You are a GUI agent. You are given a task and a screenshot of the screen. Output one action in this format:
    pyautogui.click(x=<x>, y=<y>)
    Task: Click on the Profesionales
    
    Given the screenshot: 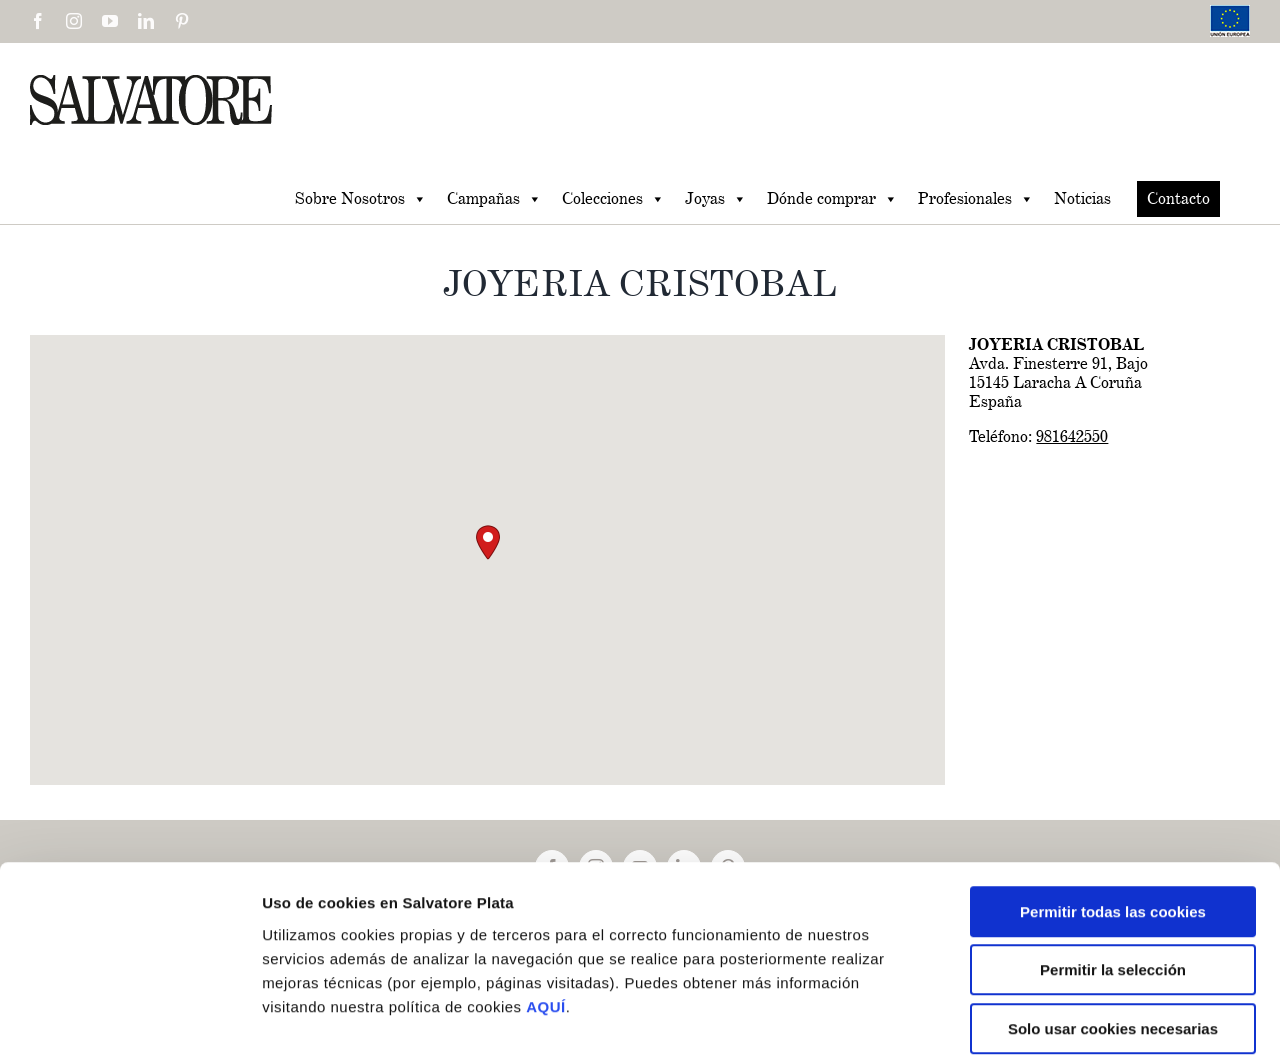 What is the action you would take?
    pyautogui.click(x=976, y=199)
    